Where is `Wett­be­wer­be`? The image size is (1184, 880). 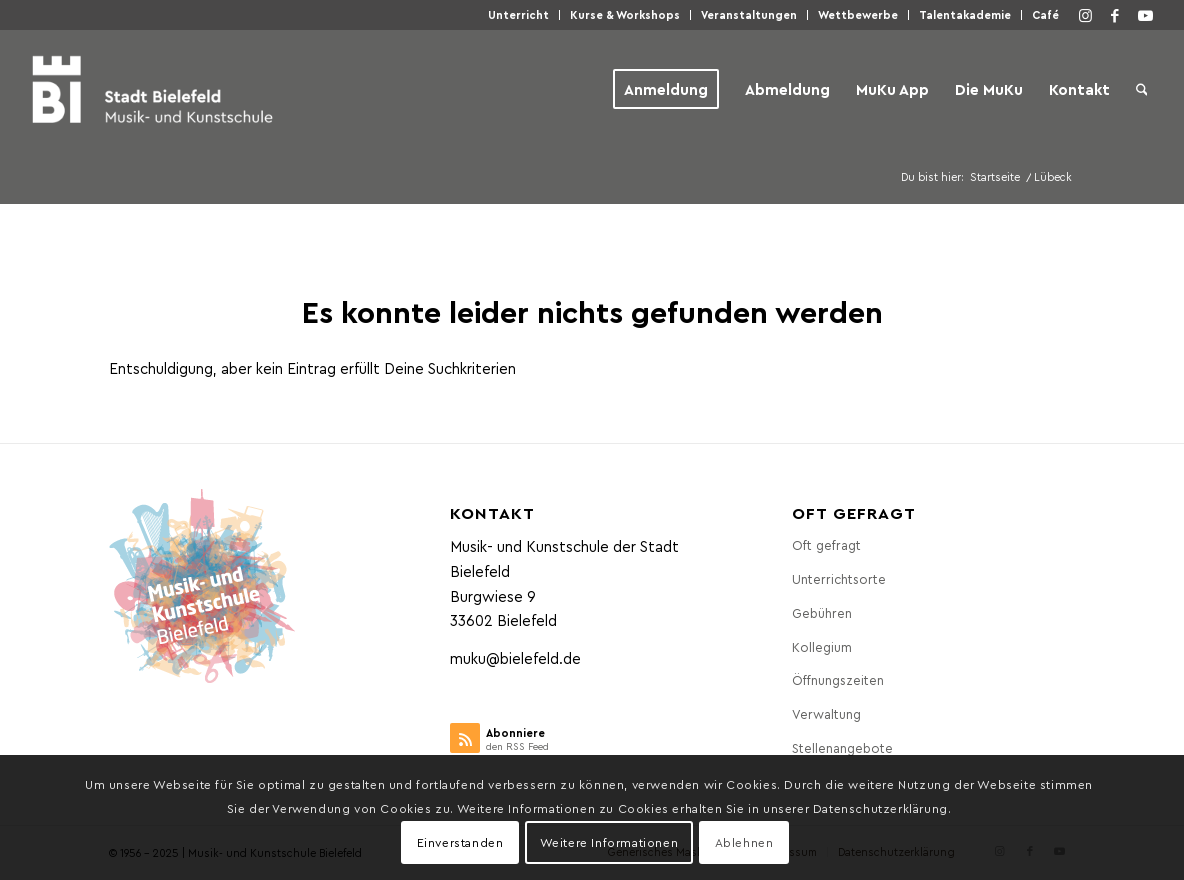
Wett­be­wer­be is located at coordinates (858, 14).